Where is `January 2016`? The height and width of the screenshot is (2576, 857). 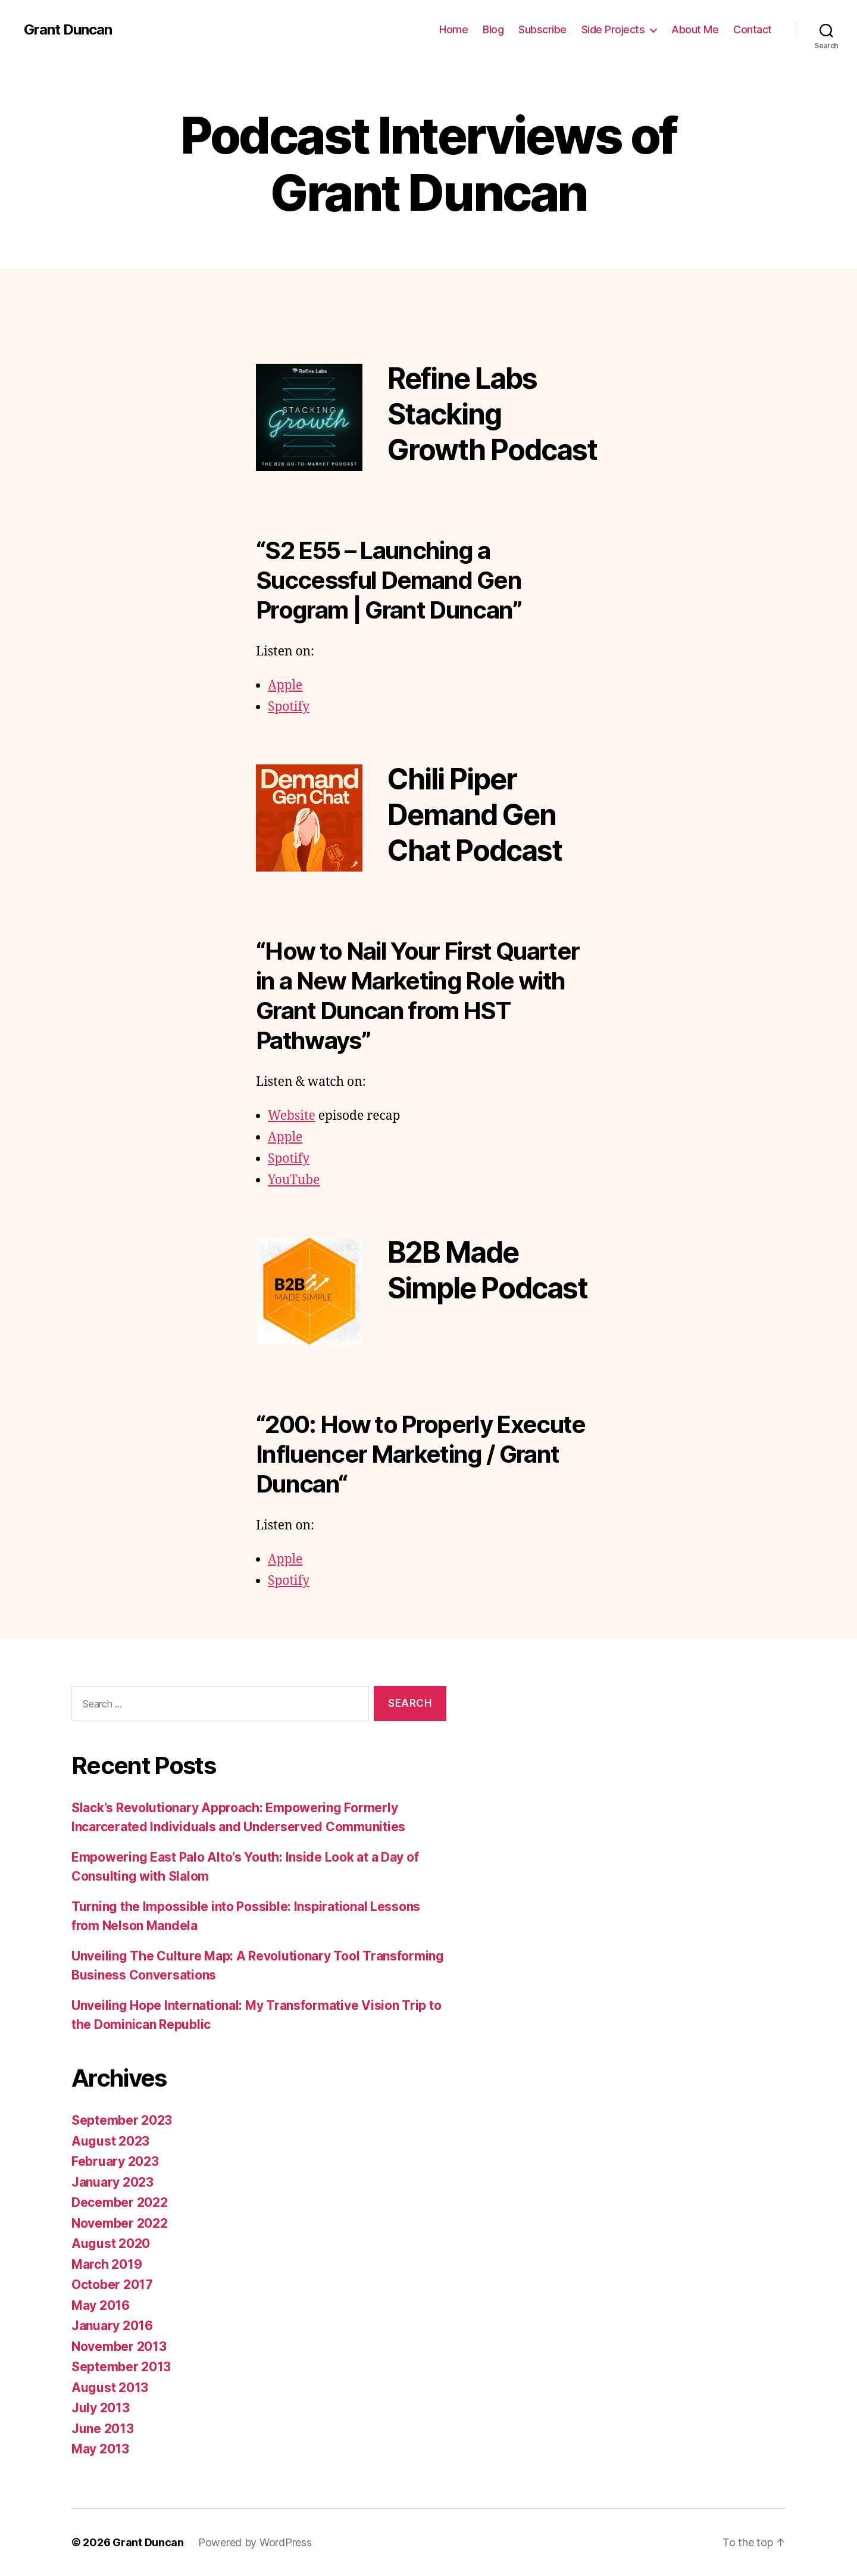
January 2016 is located at coordinates (112, 2325).